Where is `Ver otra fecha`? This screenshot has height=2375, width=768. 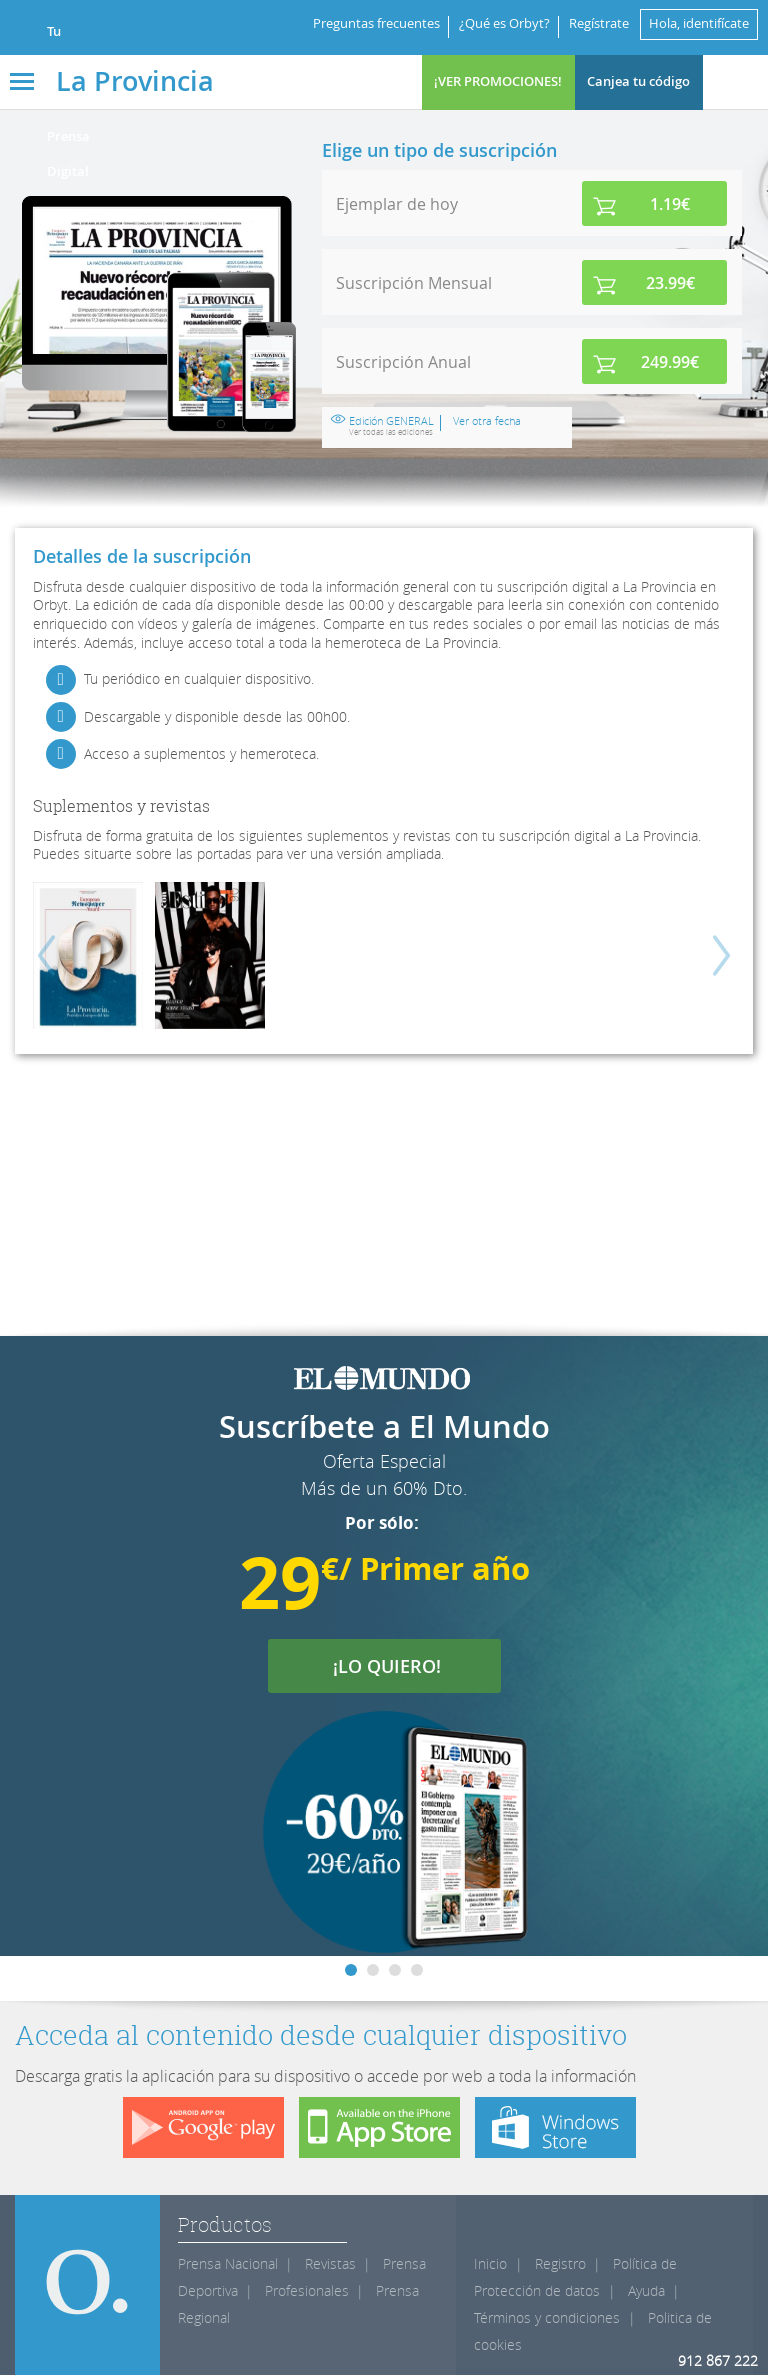 Ver otra fecha is located at coordinates (487, 421).